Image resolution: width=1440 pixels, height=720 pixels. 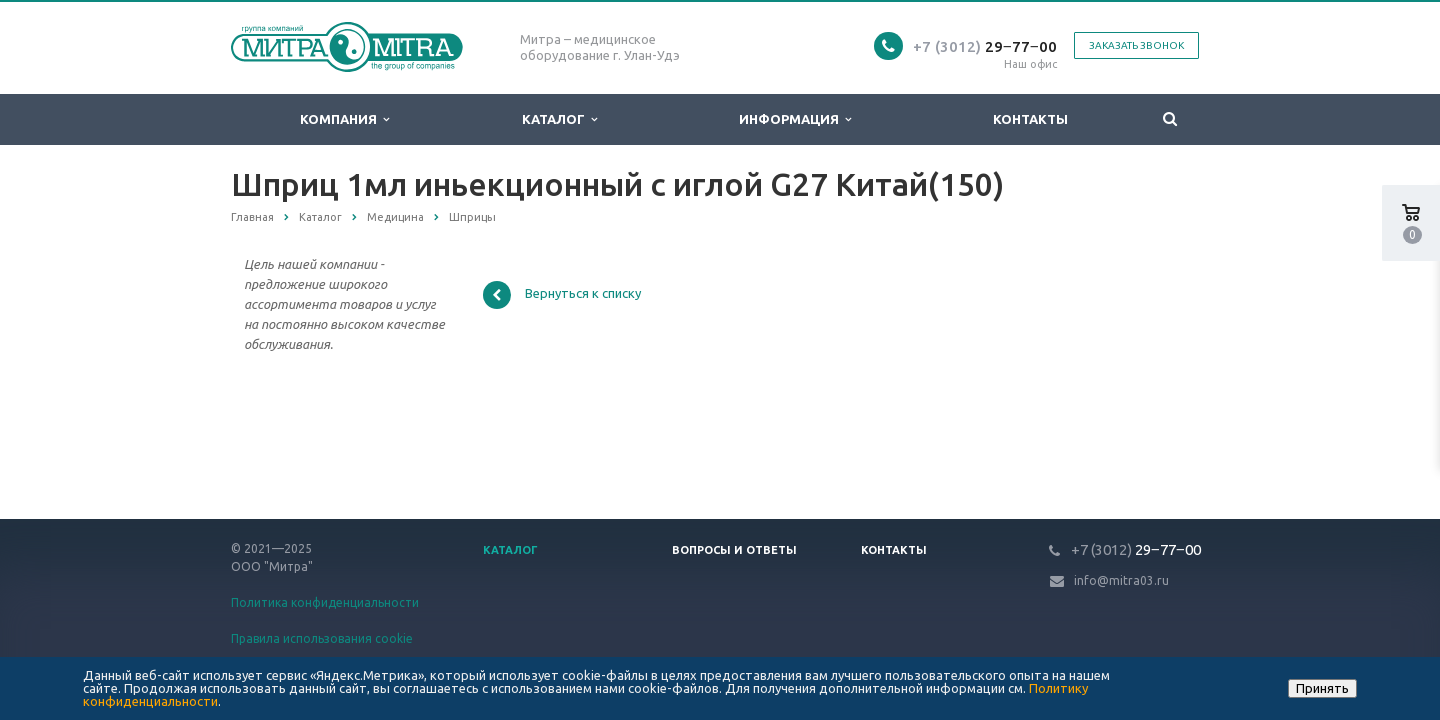 I want to click on Вернуться к списку, so click(x=562, y=295).